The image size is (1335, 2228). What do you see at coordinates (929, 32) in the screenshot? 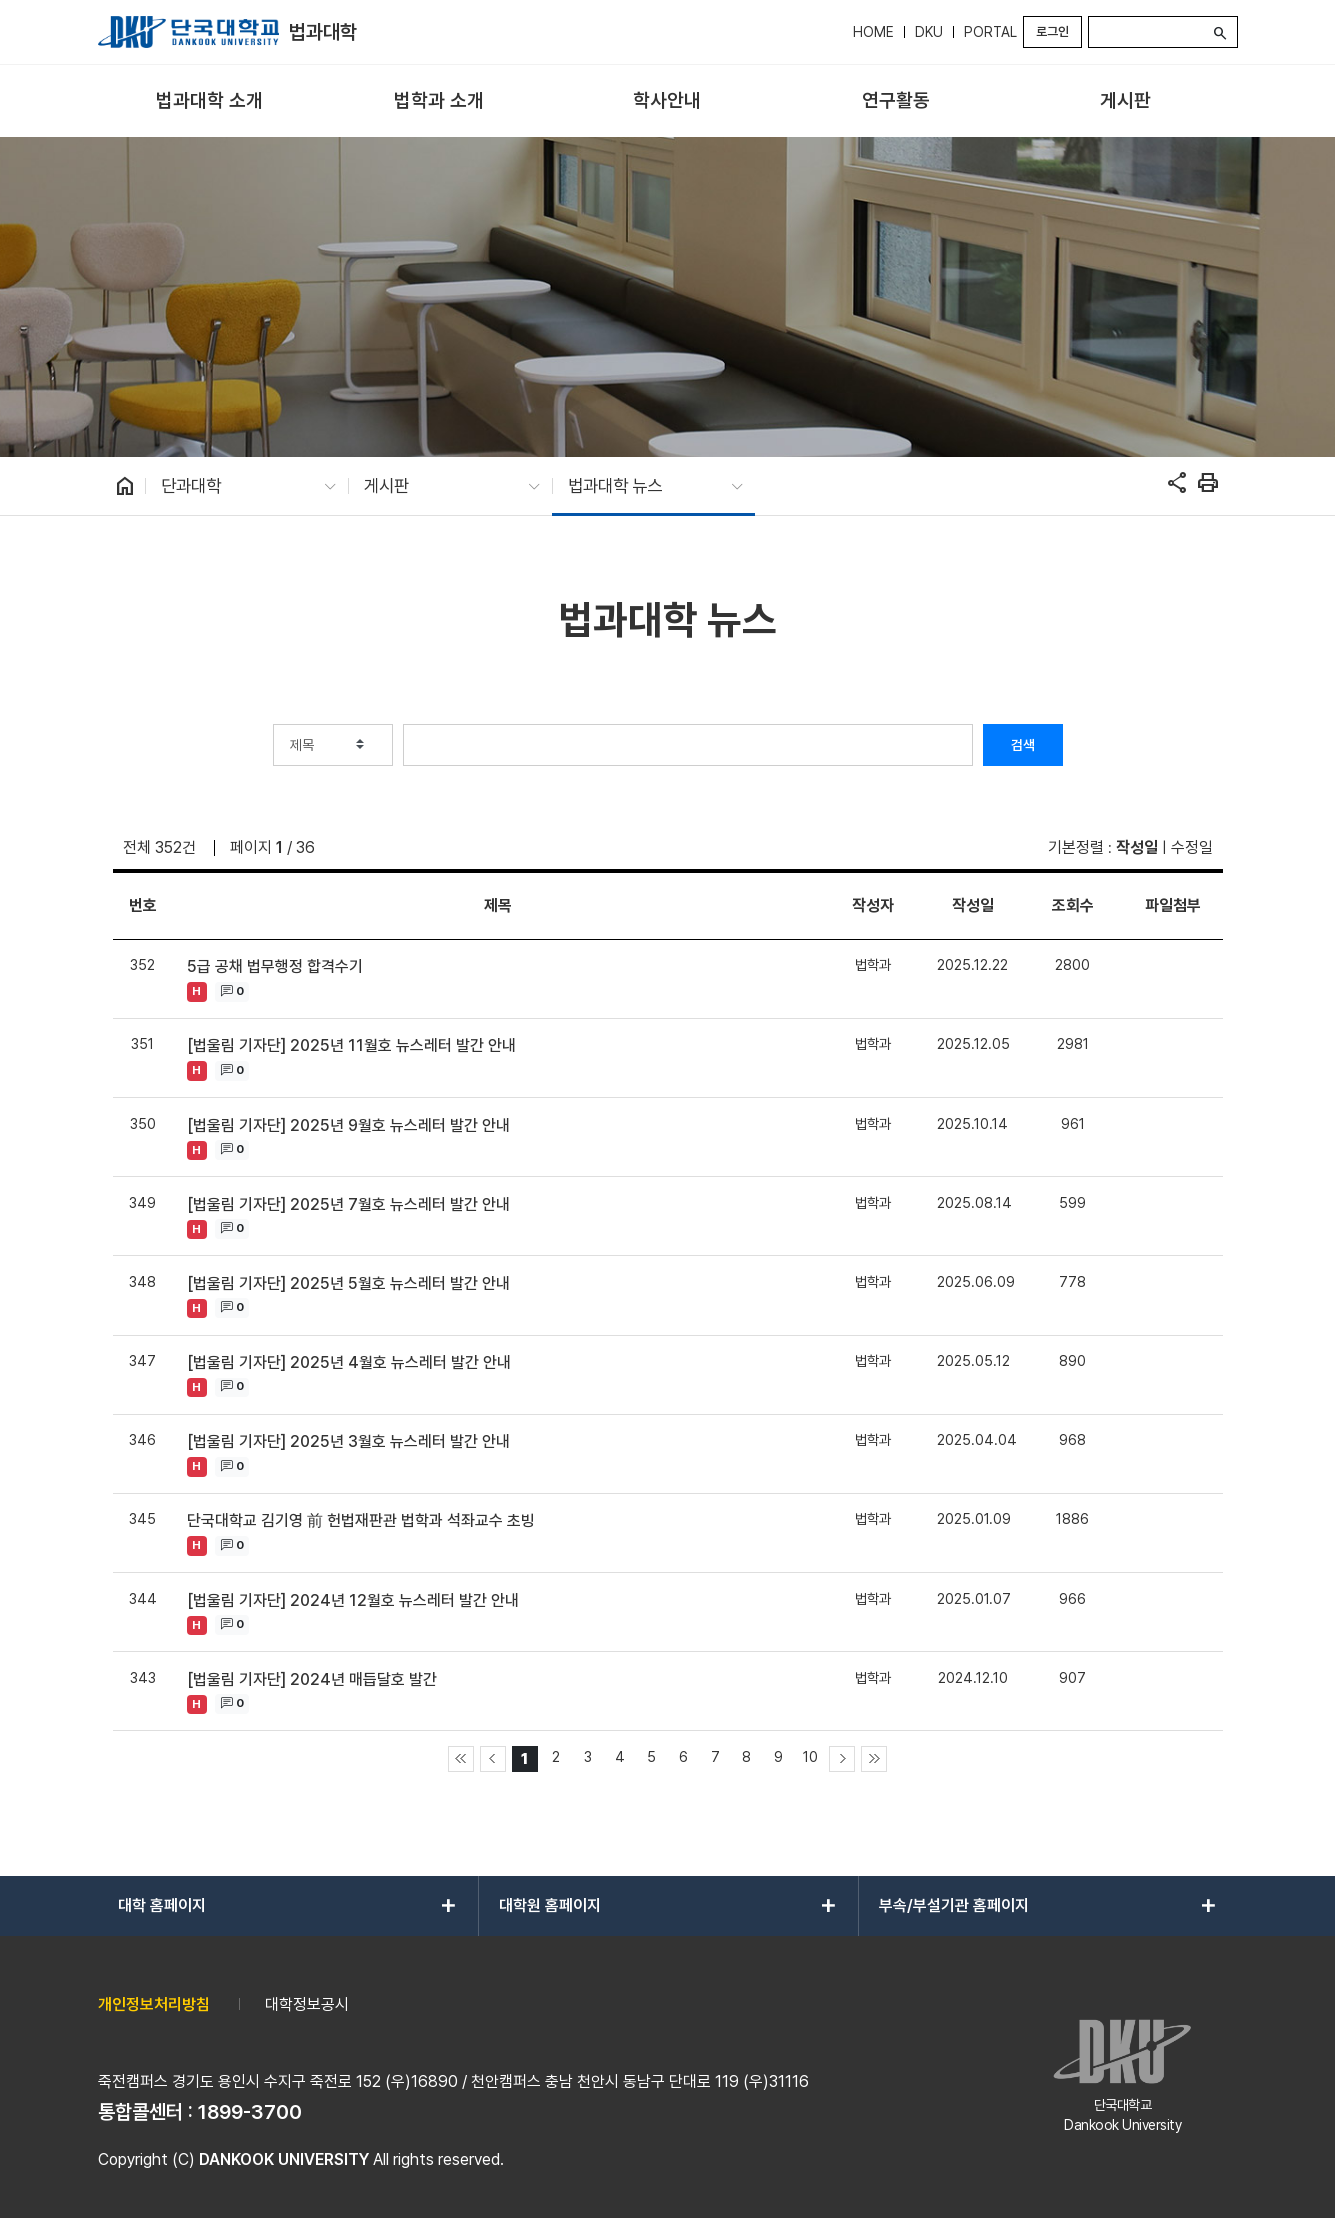
I see `DKU` at bounding box center [929, 32].